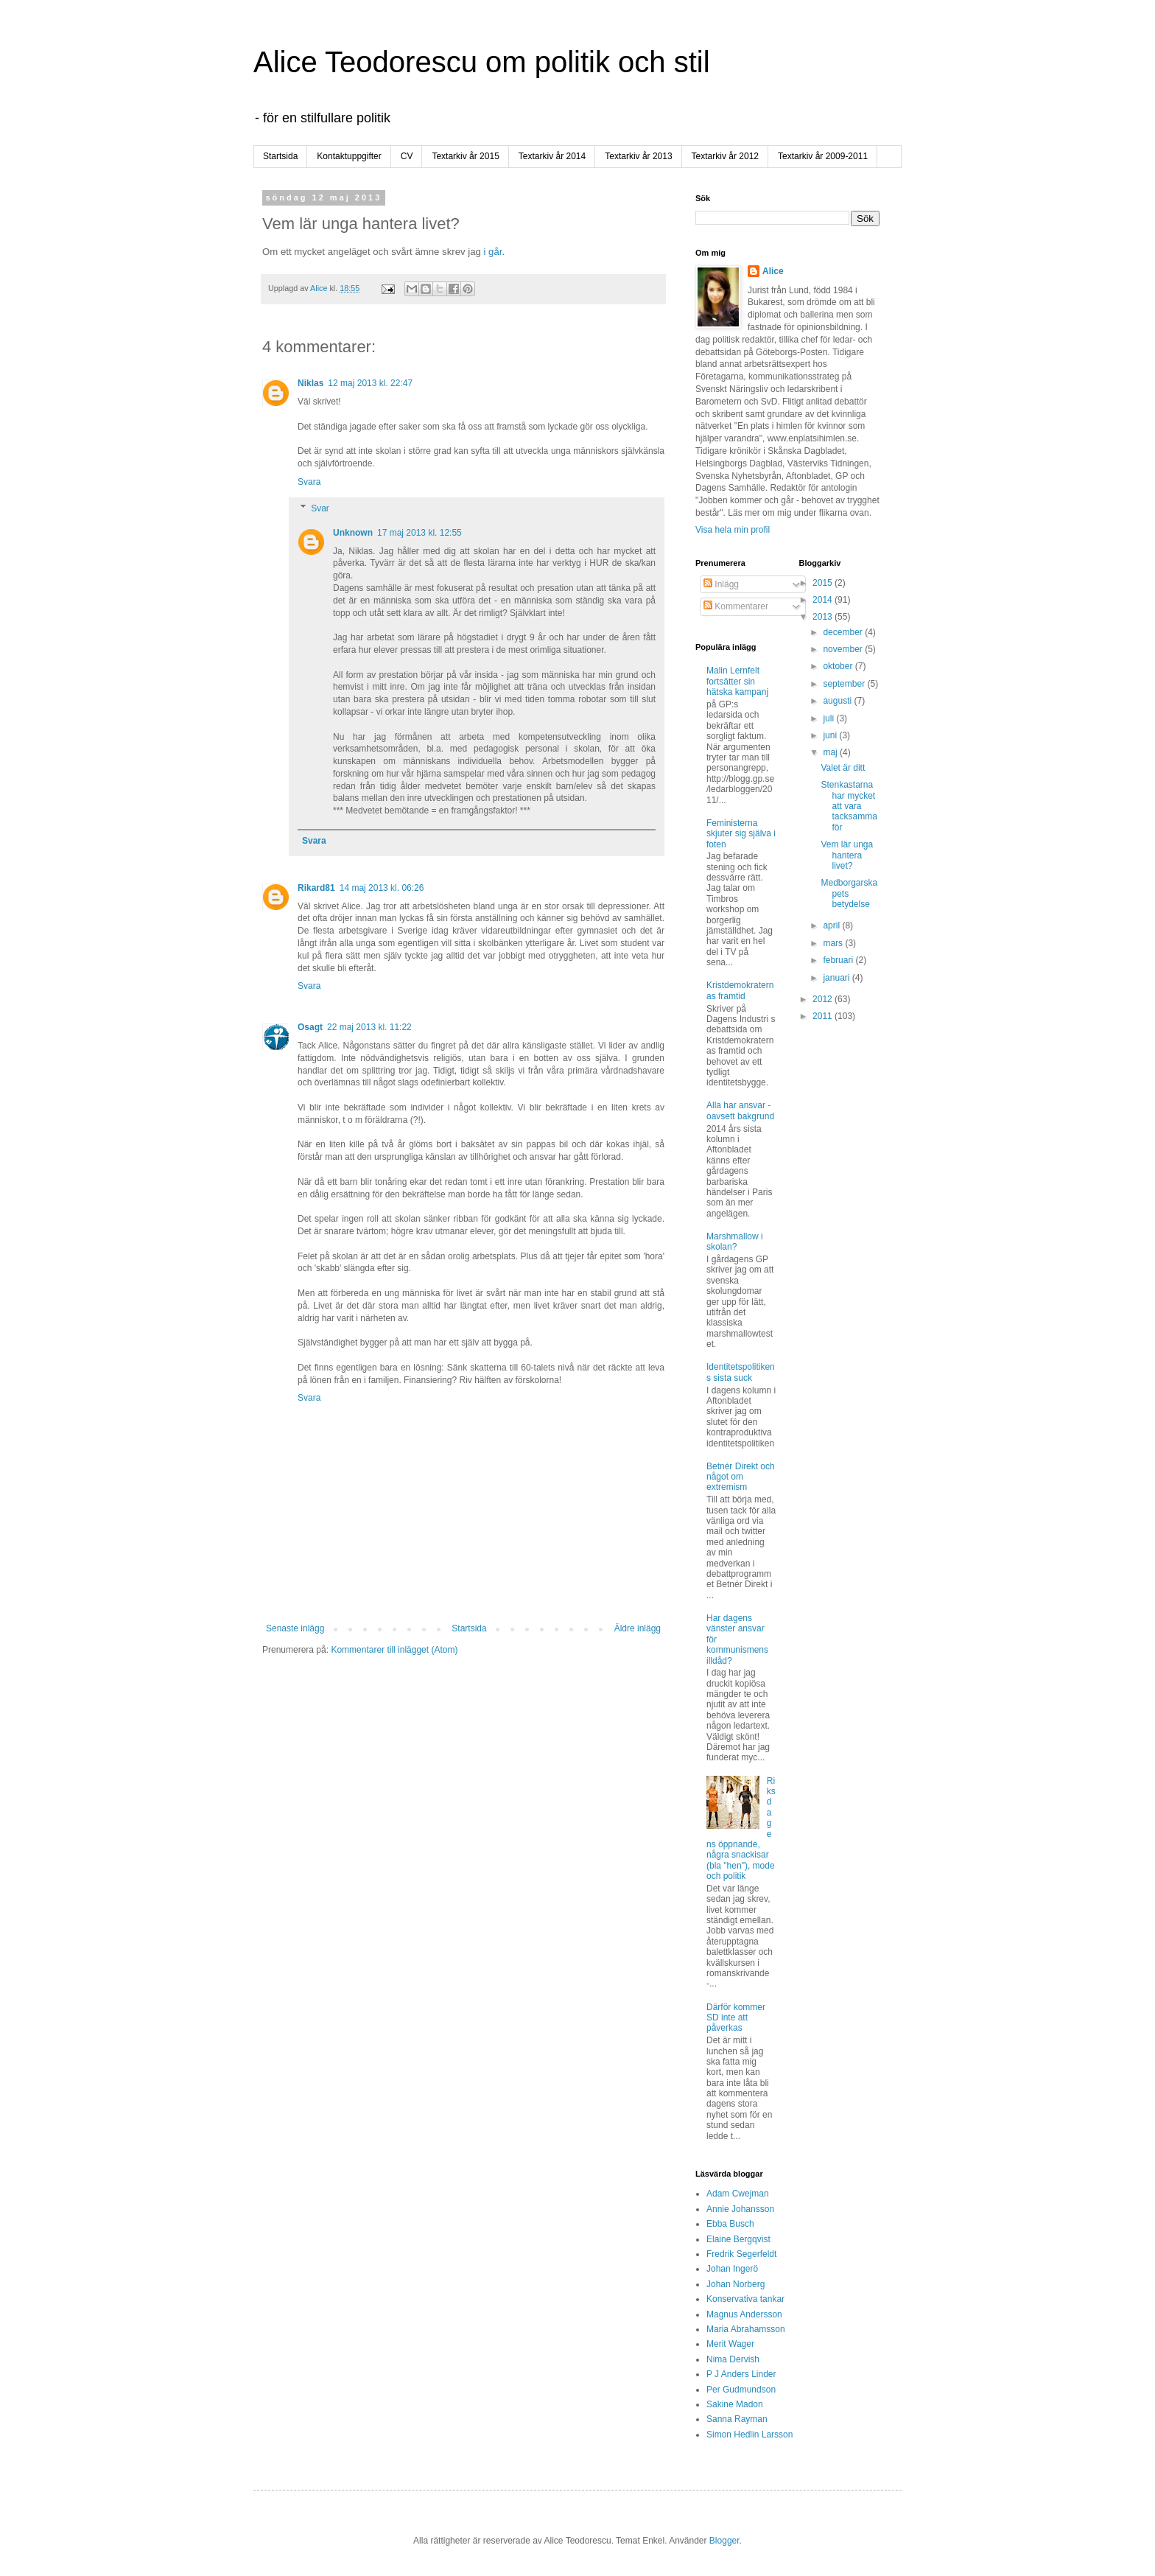 This screenshot has width=1155, height=2576. What do you see at coordinates (737, 2193) in the screenshot?
I see `Adam Cwejman` at bounding box center [737, 2193].